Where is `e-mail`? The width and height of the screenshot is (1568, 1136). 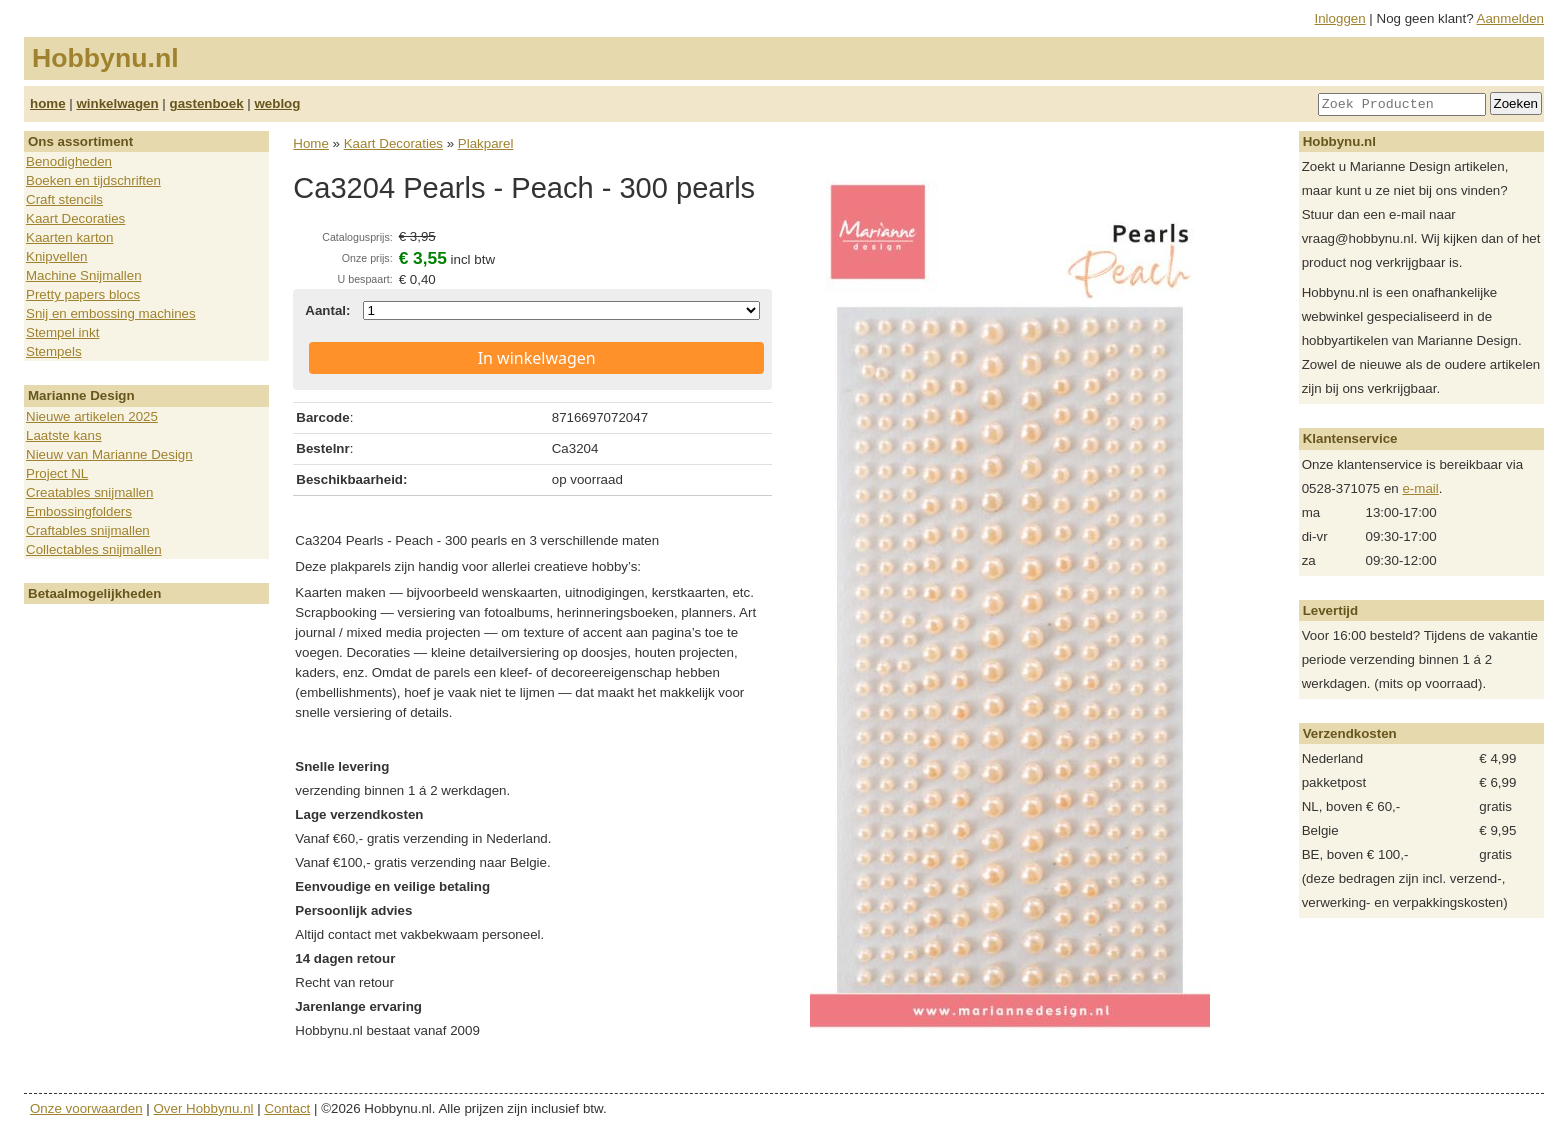
e-mail is located at coordinates (1420, 488).